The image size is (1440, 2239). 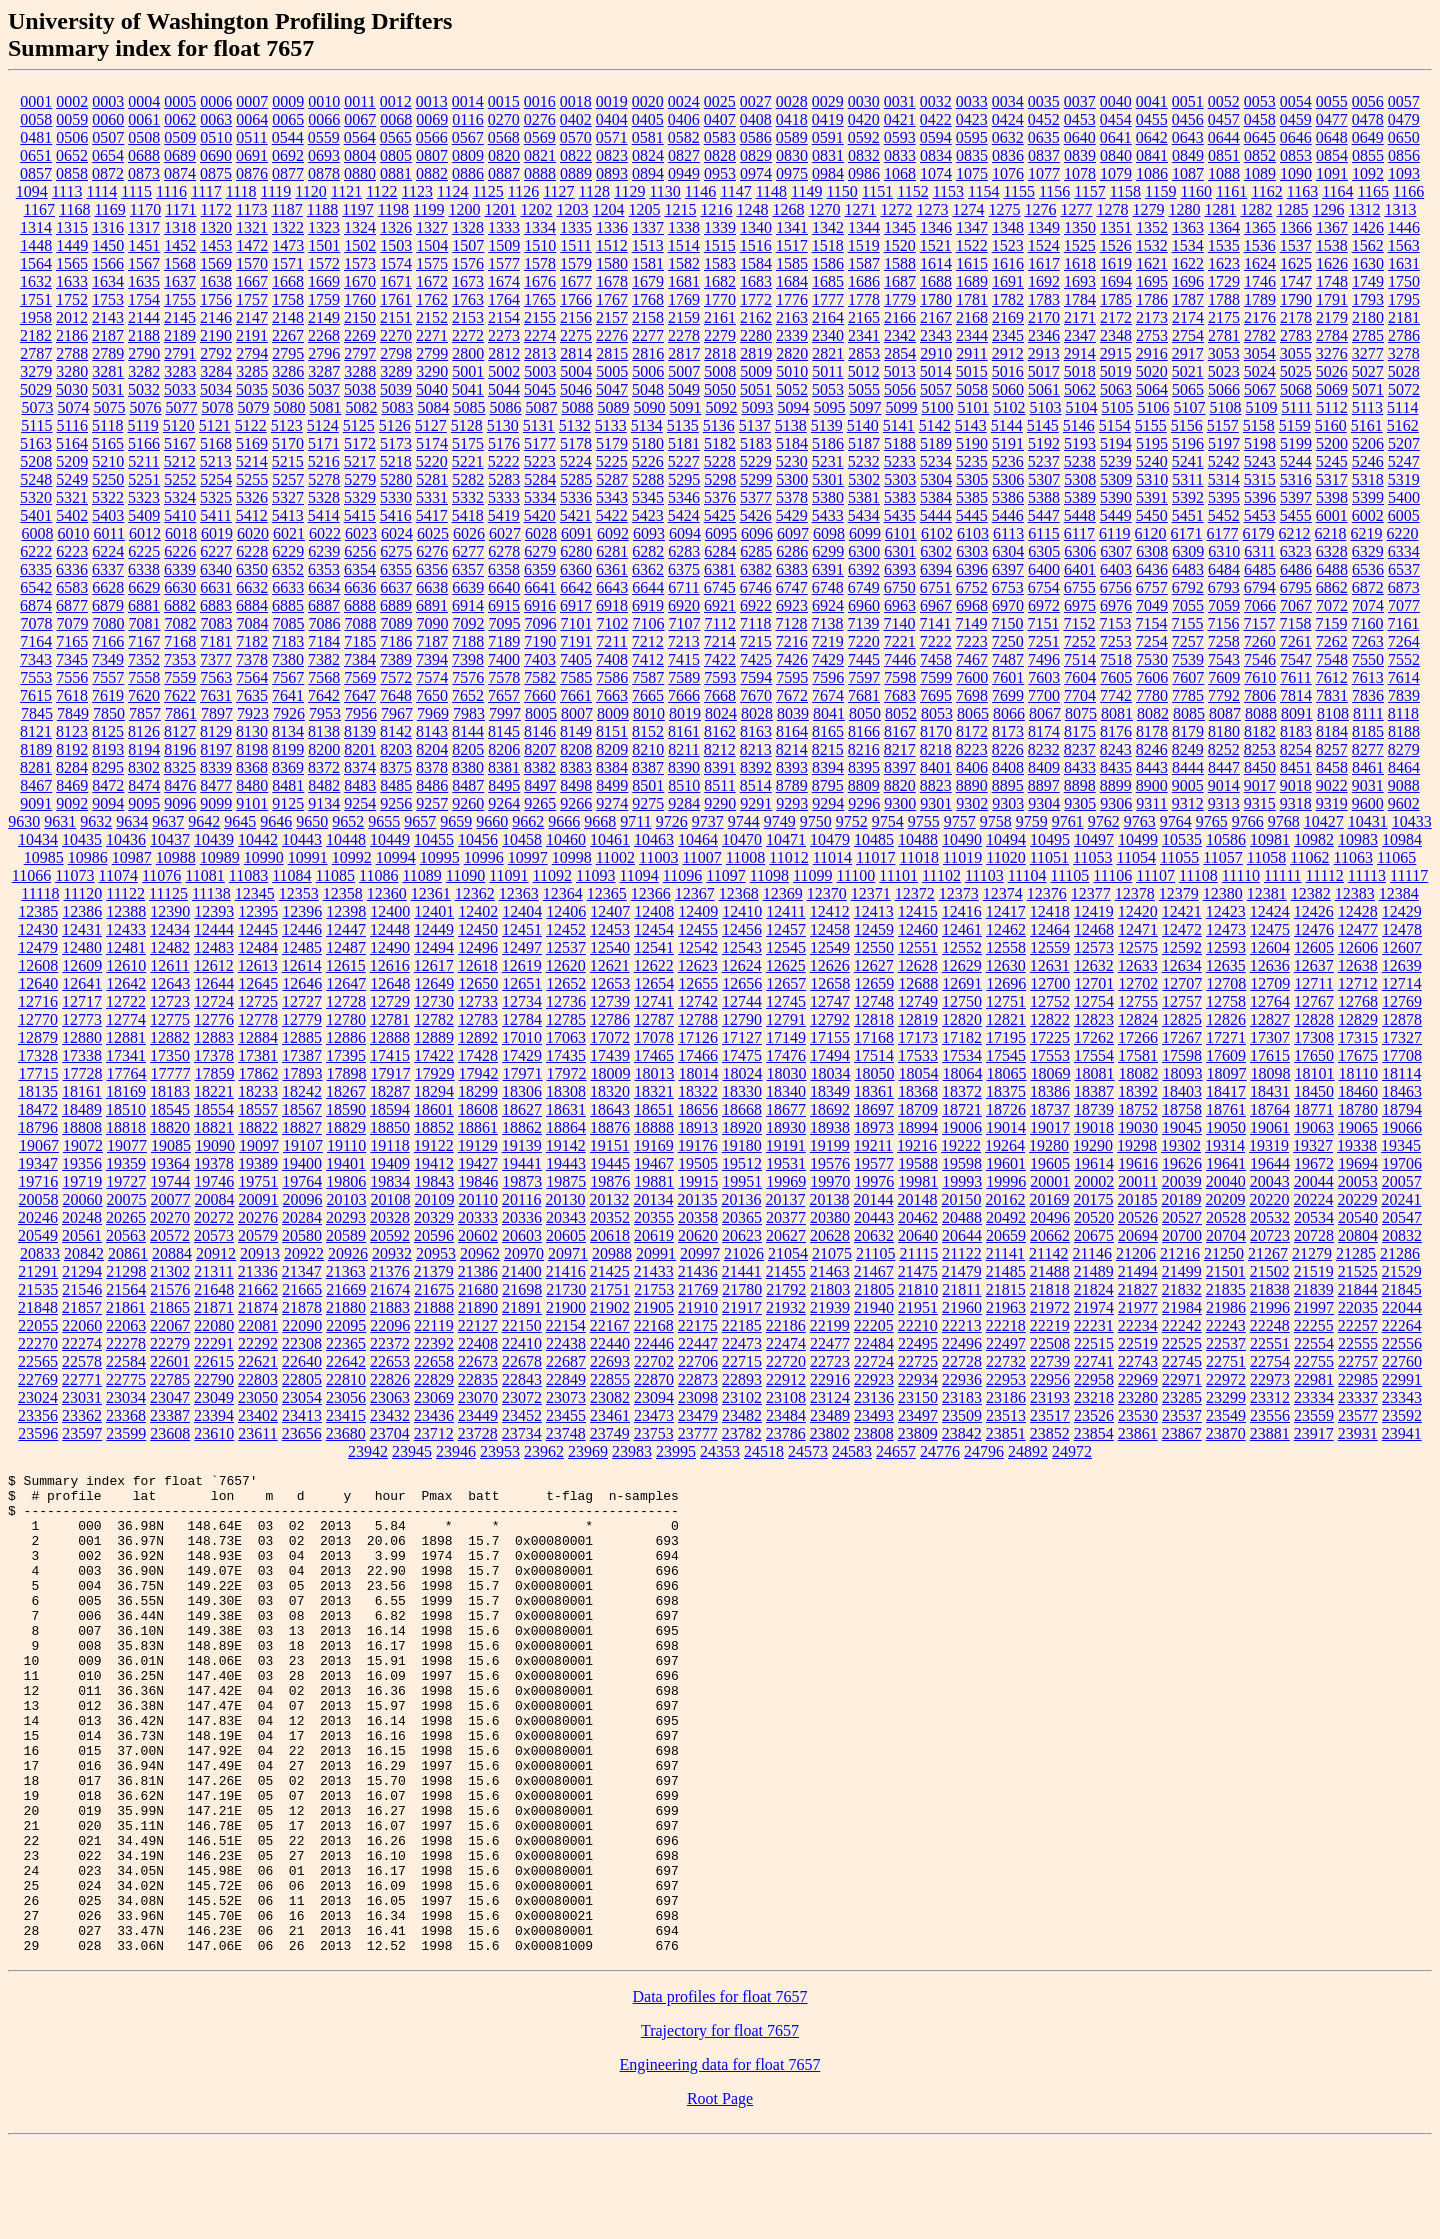 I want to click on 12618, so click(x=478, y=965).